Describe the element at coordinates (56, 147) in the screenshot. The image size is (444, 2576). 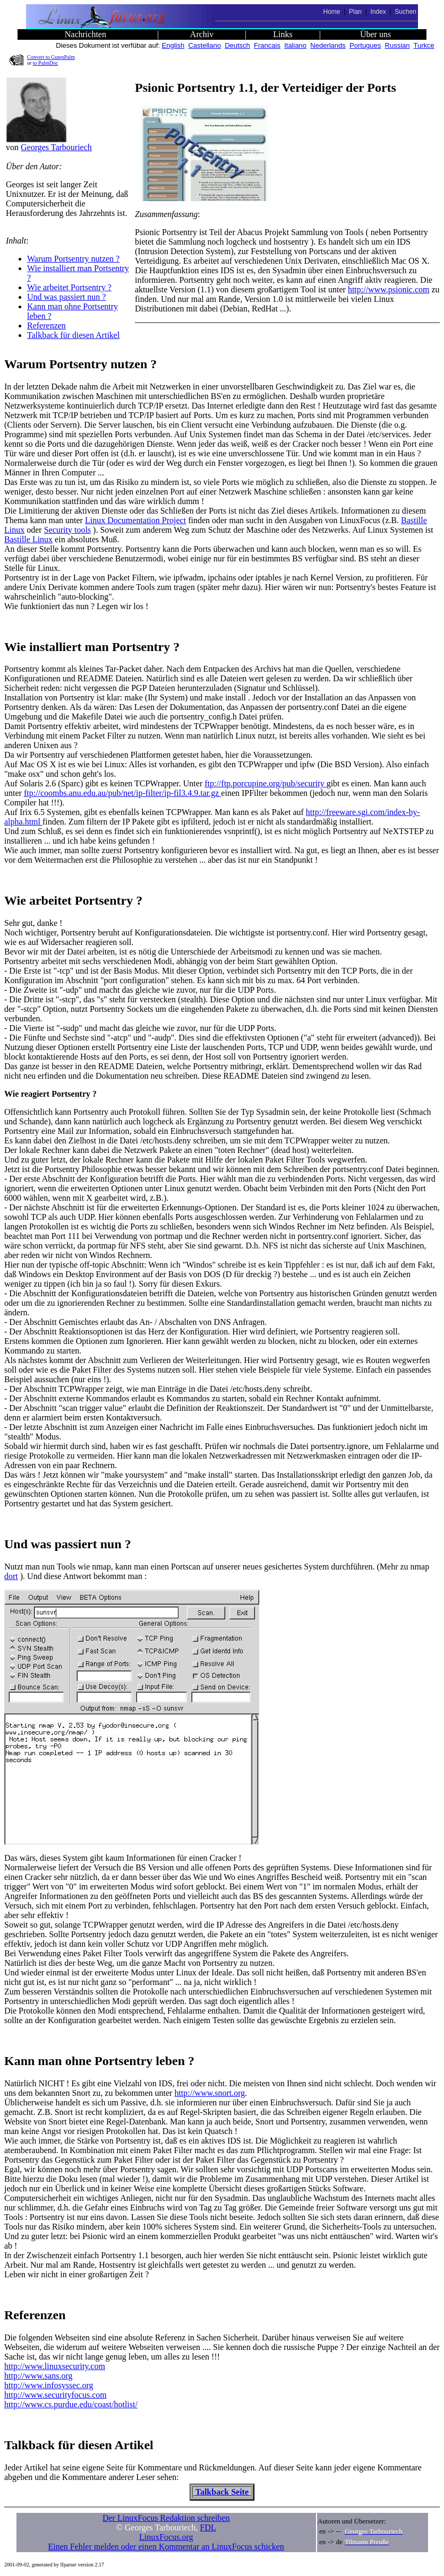
I see `Georges Tarbouriech` at that location.